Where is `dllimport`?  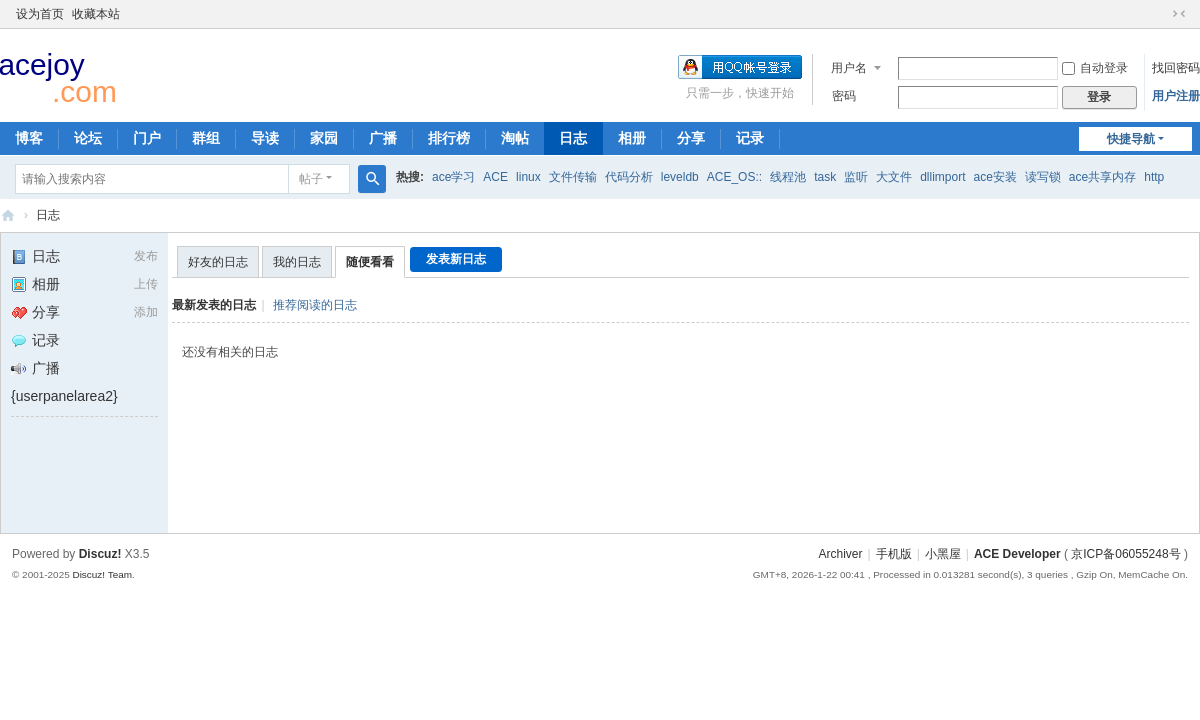
dllimport is located at coordinates (942, 177).